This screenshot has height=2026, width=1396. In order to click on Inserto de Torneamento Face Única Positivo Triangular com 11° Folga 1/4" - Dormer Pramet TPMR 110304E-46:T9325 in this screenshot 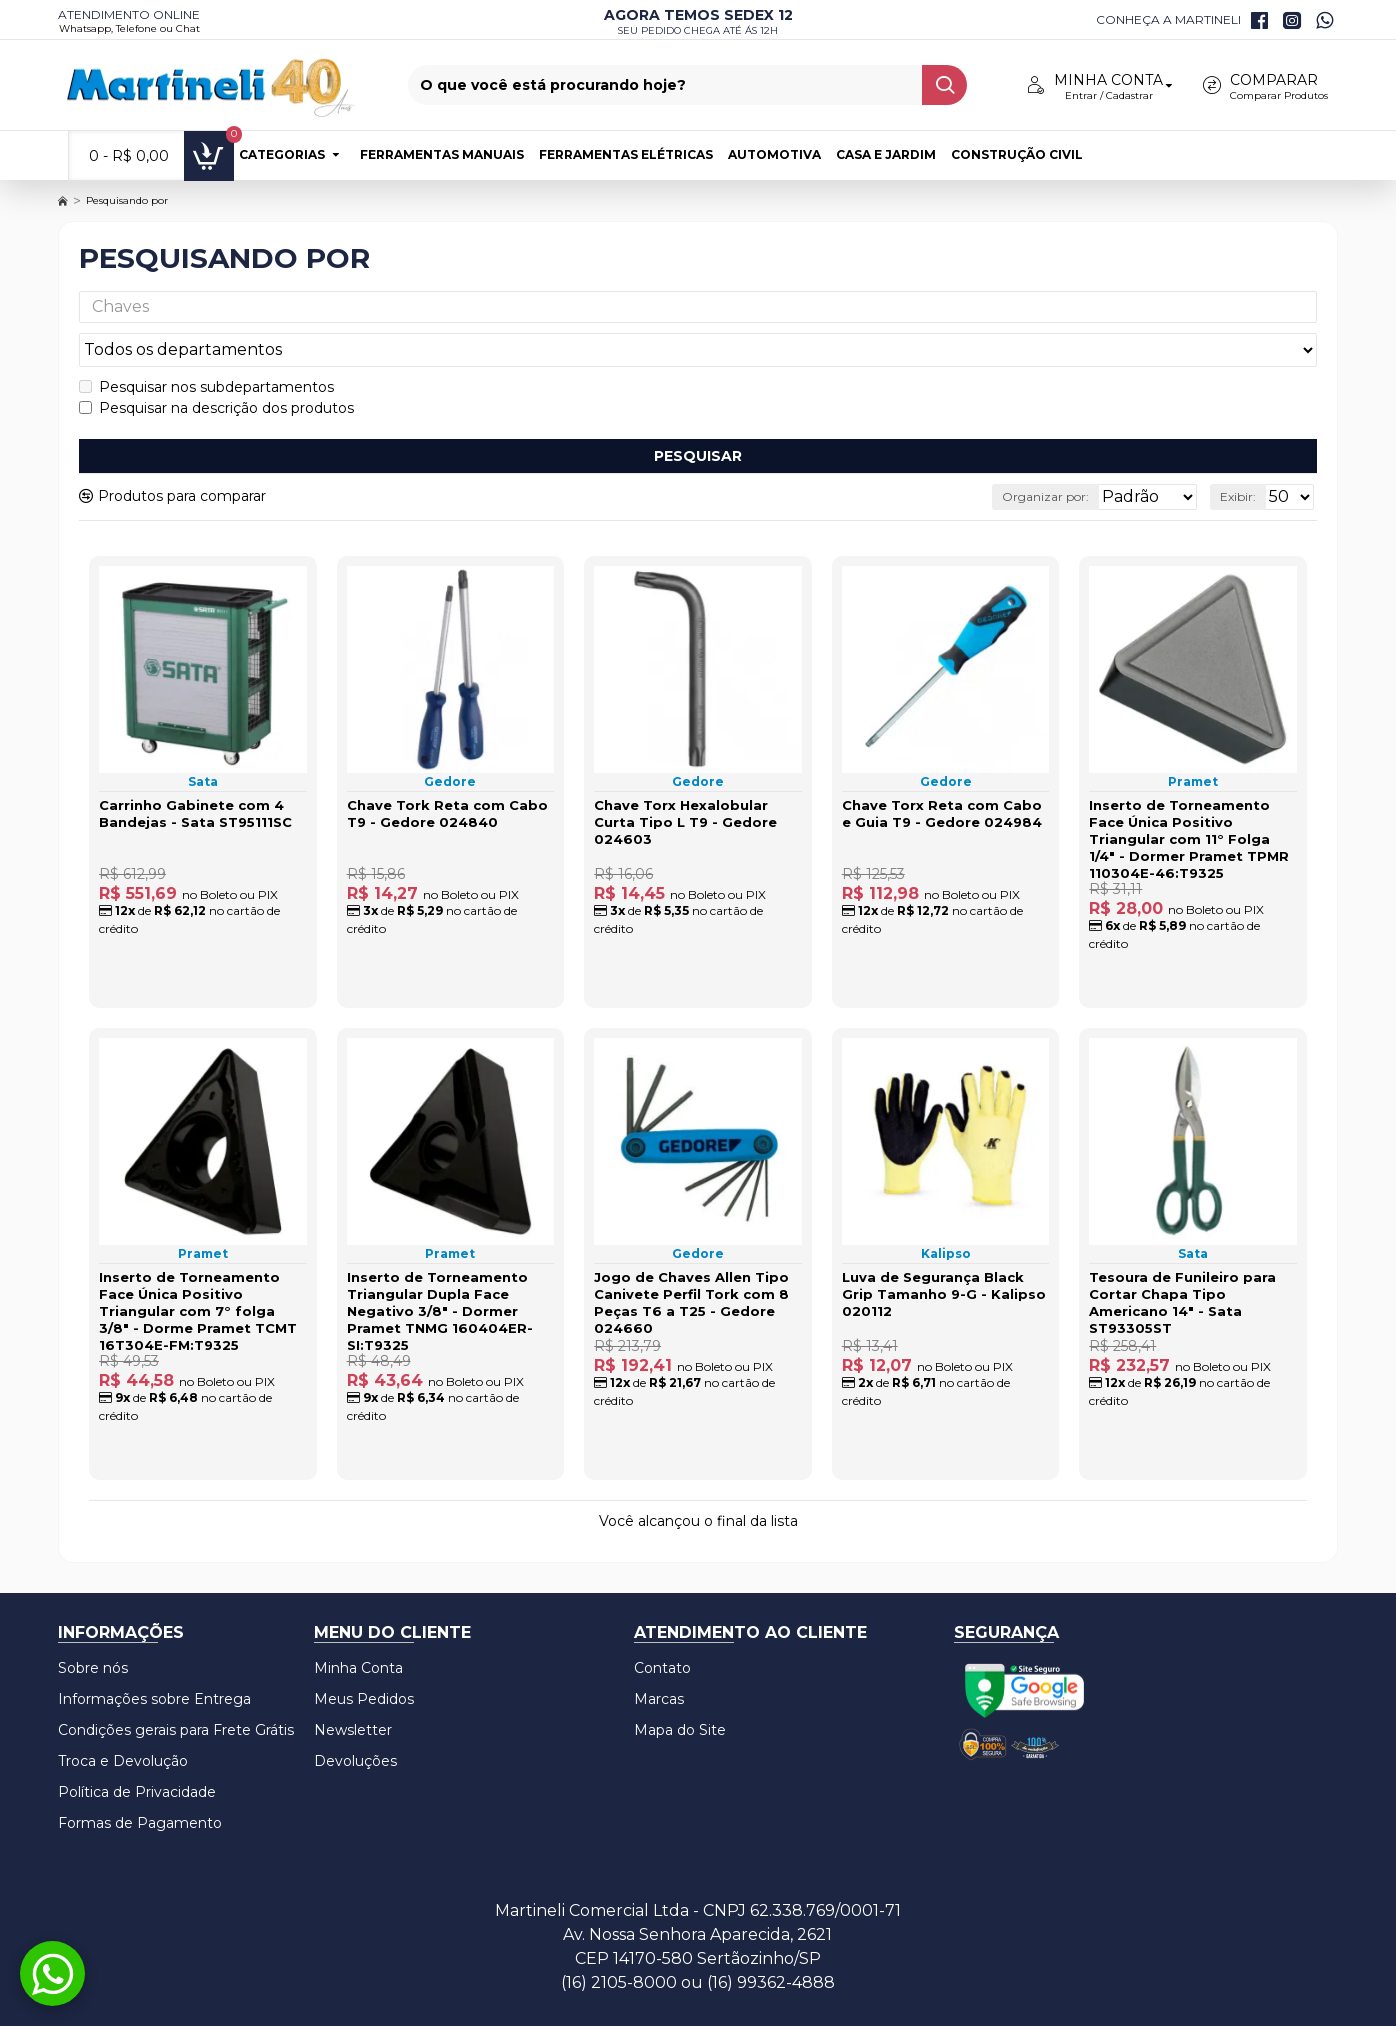, I will do `click(1189, 801)`.